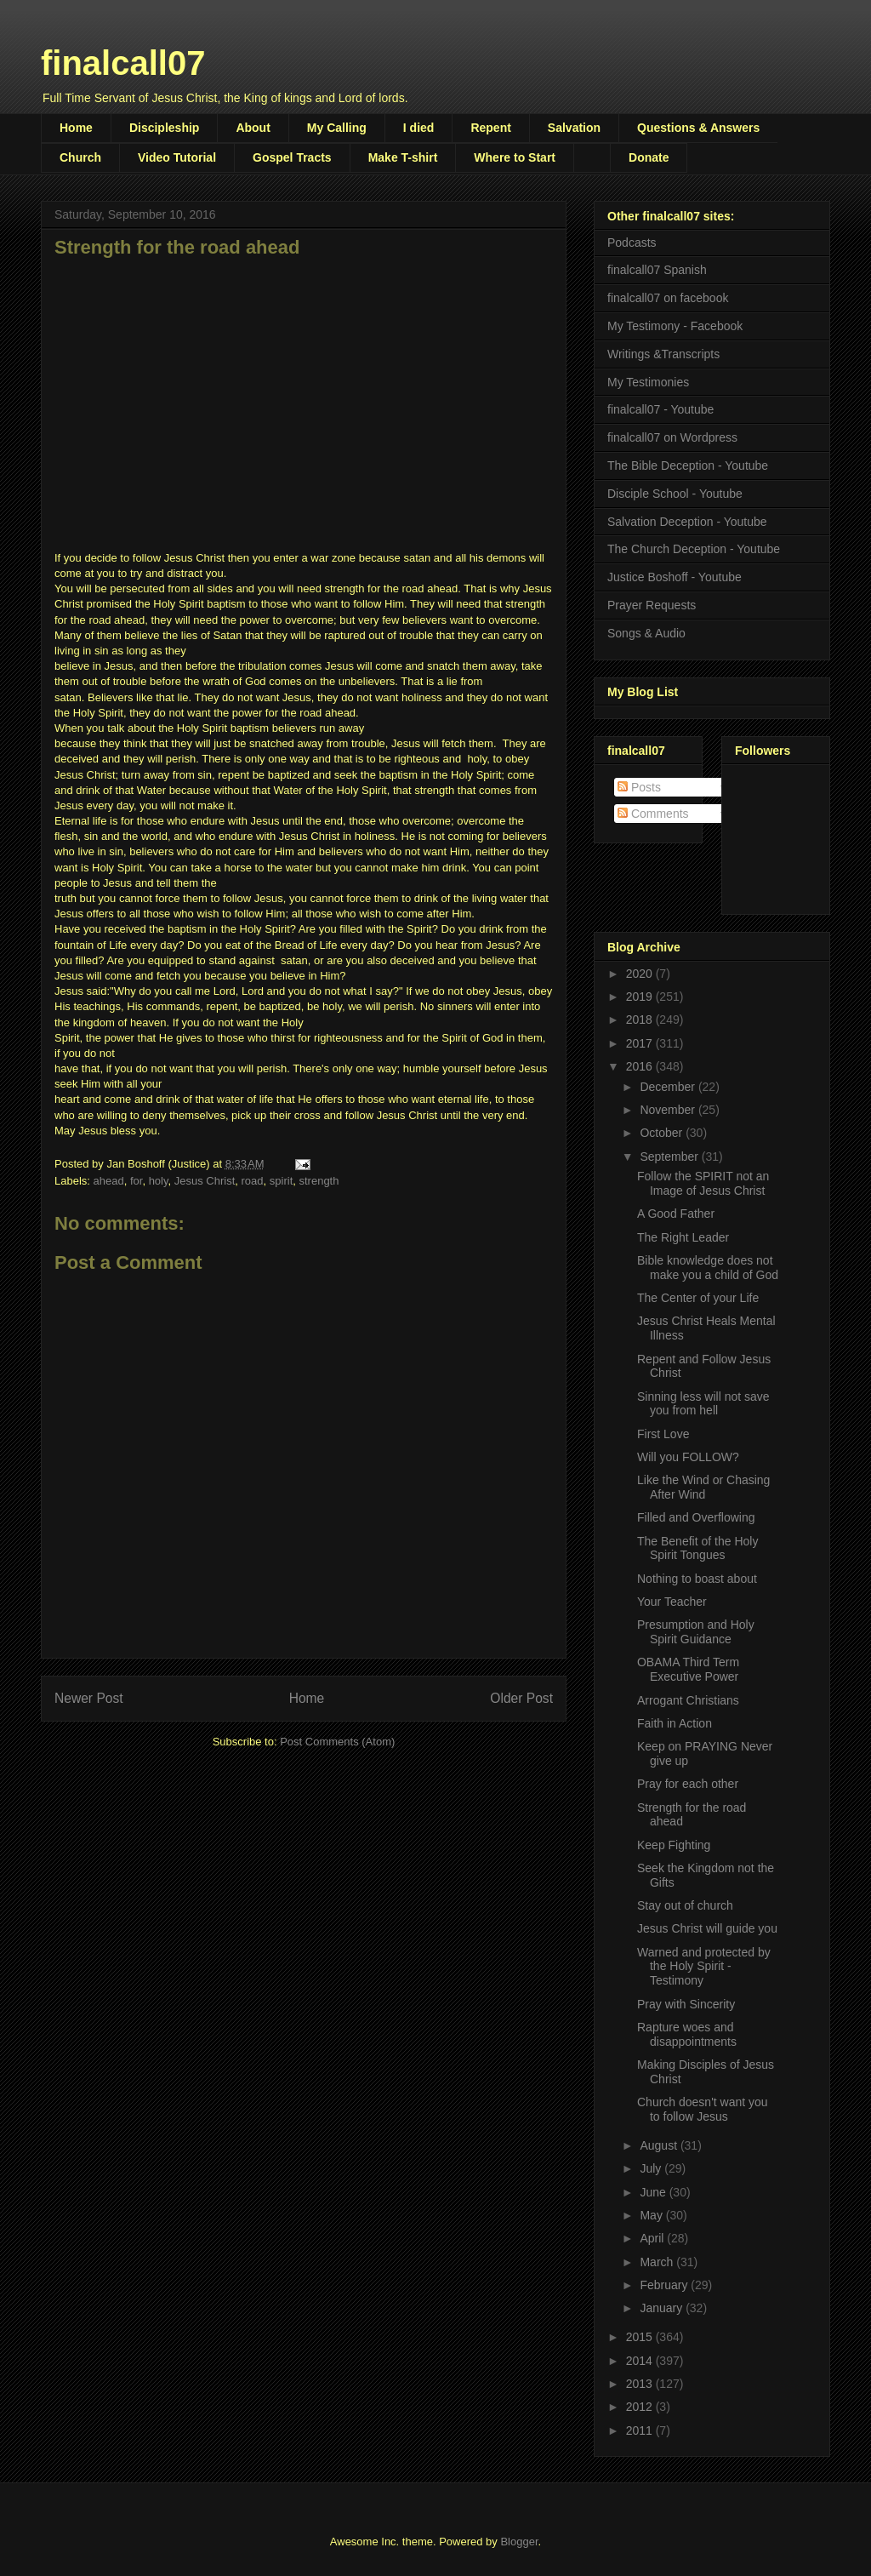  Describe the element at coordinates (253, 1180) in the screenshot. I see `road` at that location.